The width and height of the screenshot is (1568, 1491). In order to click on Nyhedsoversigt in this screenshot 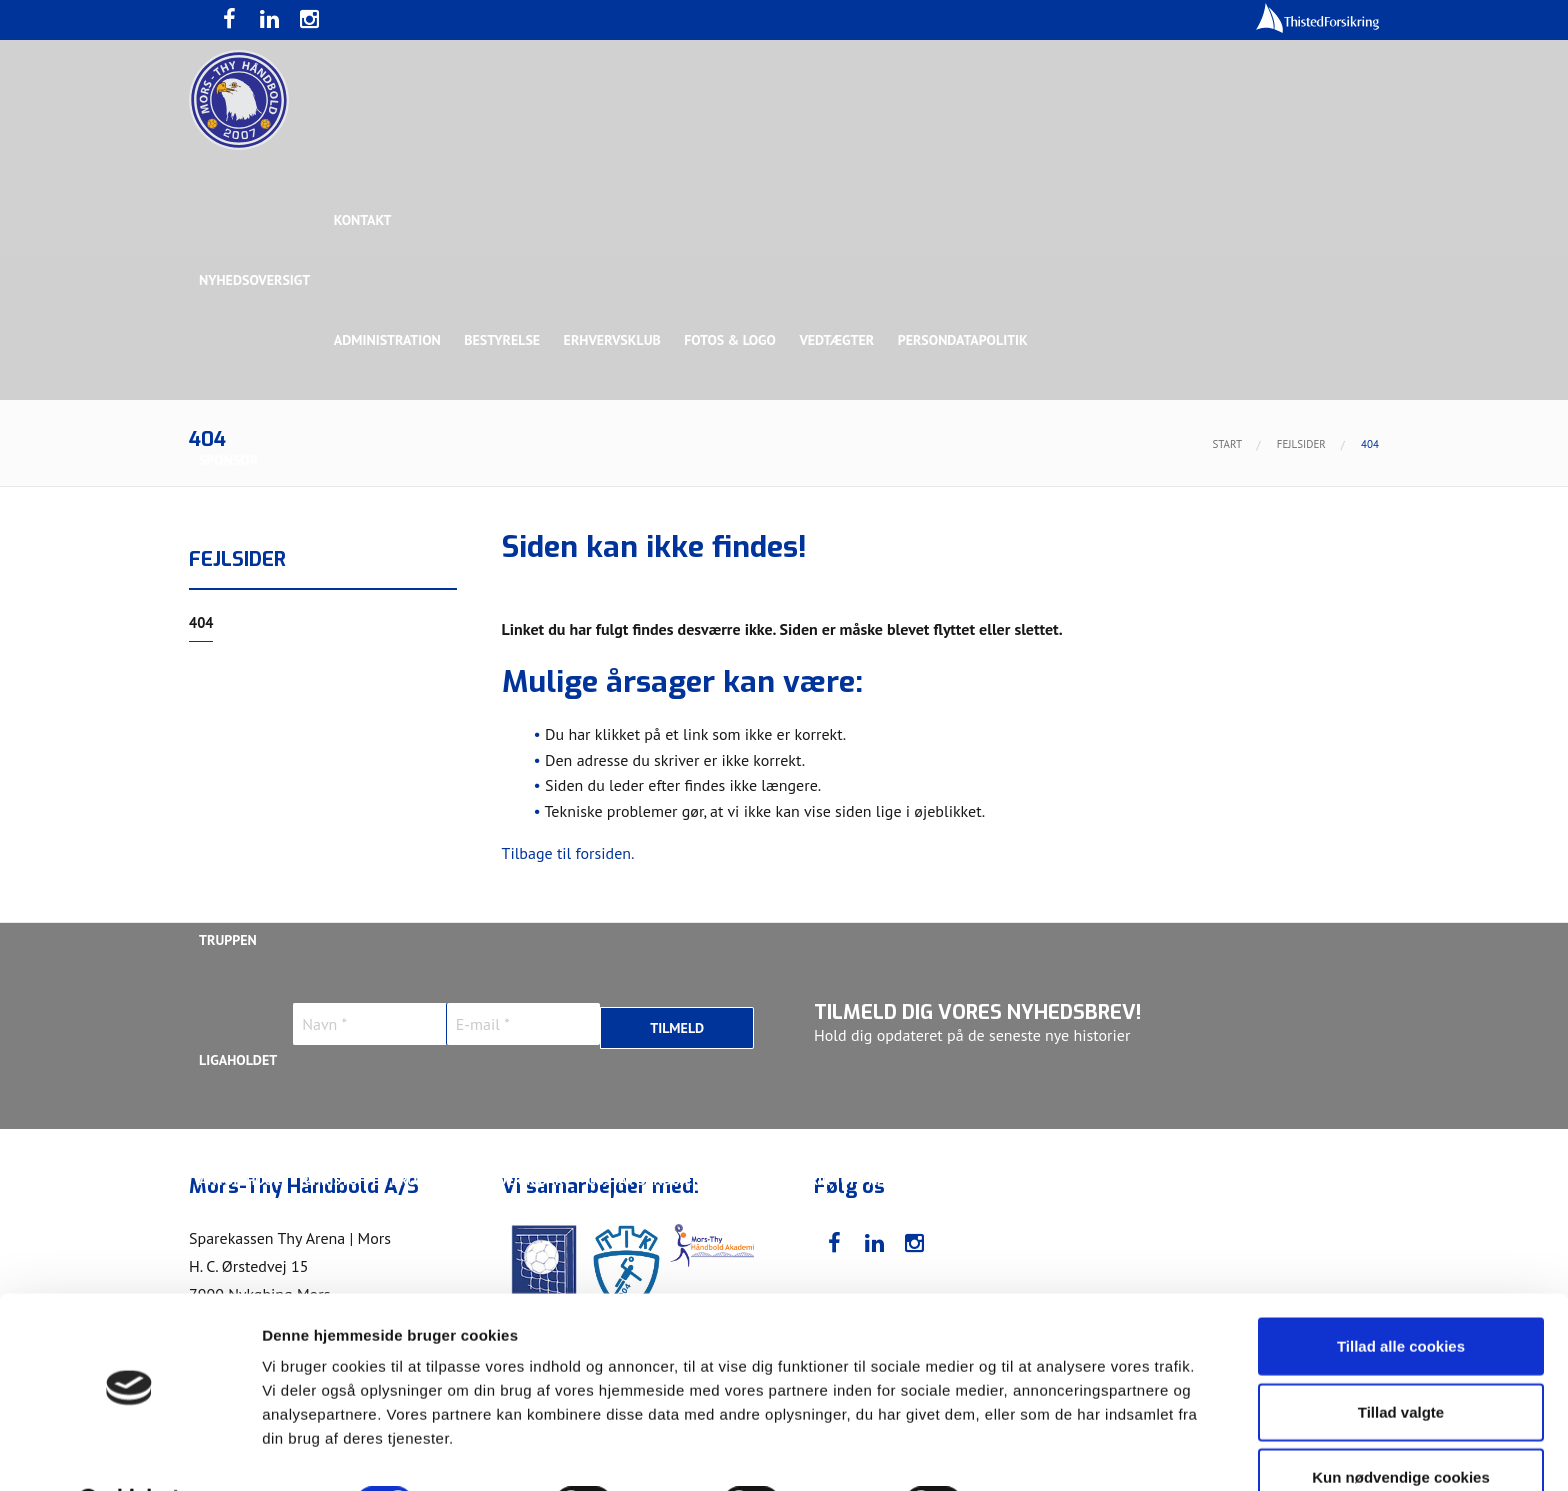, I will do `click(254, 280)`.